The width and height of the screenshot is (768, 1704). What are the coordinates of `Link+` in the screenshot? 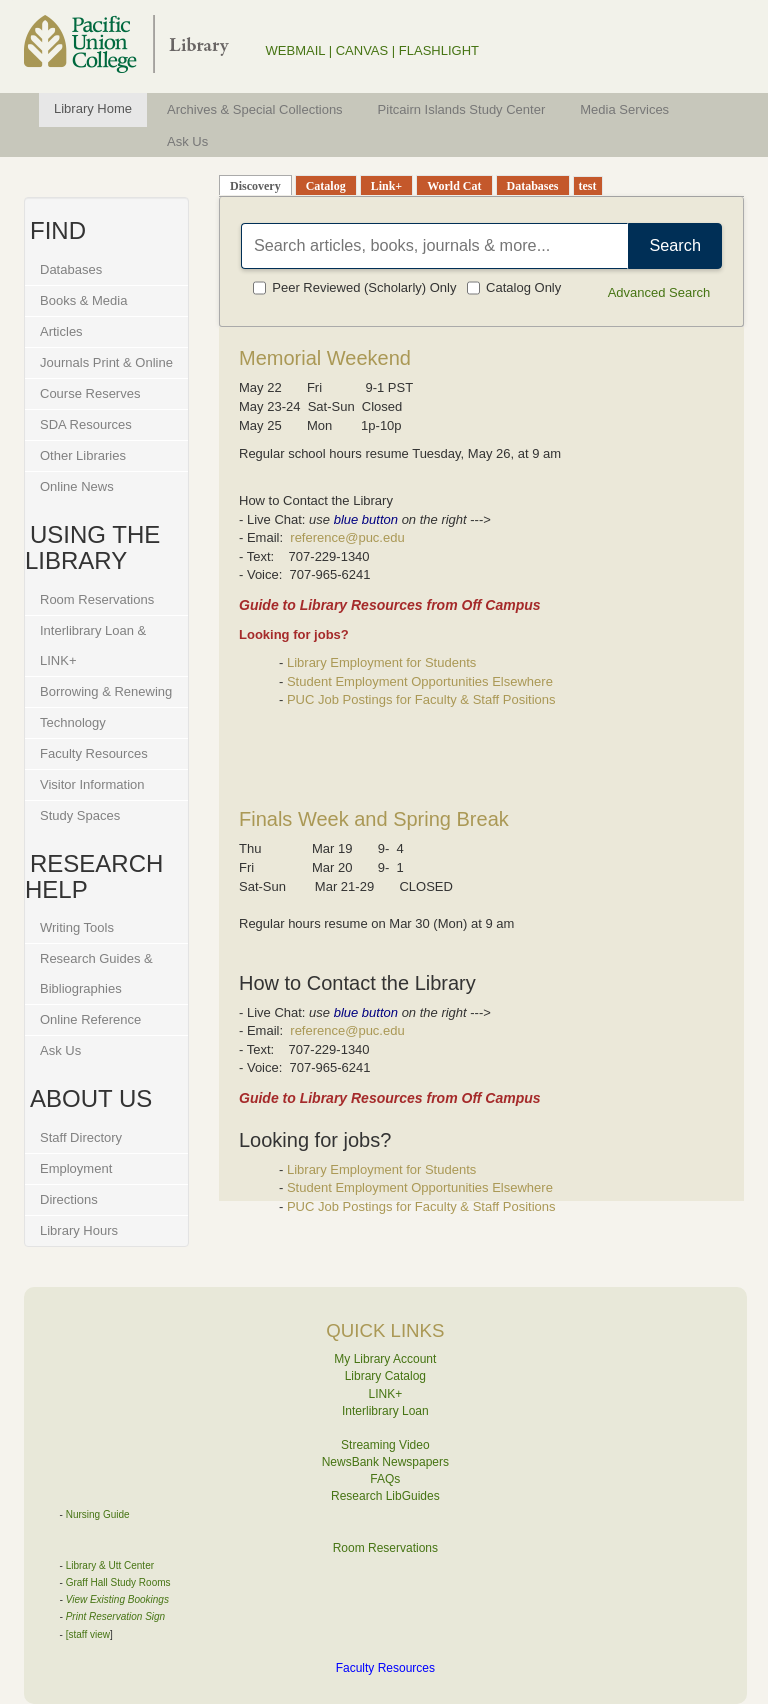 It's located at (387, 186).